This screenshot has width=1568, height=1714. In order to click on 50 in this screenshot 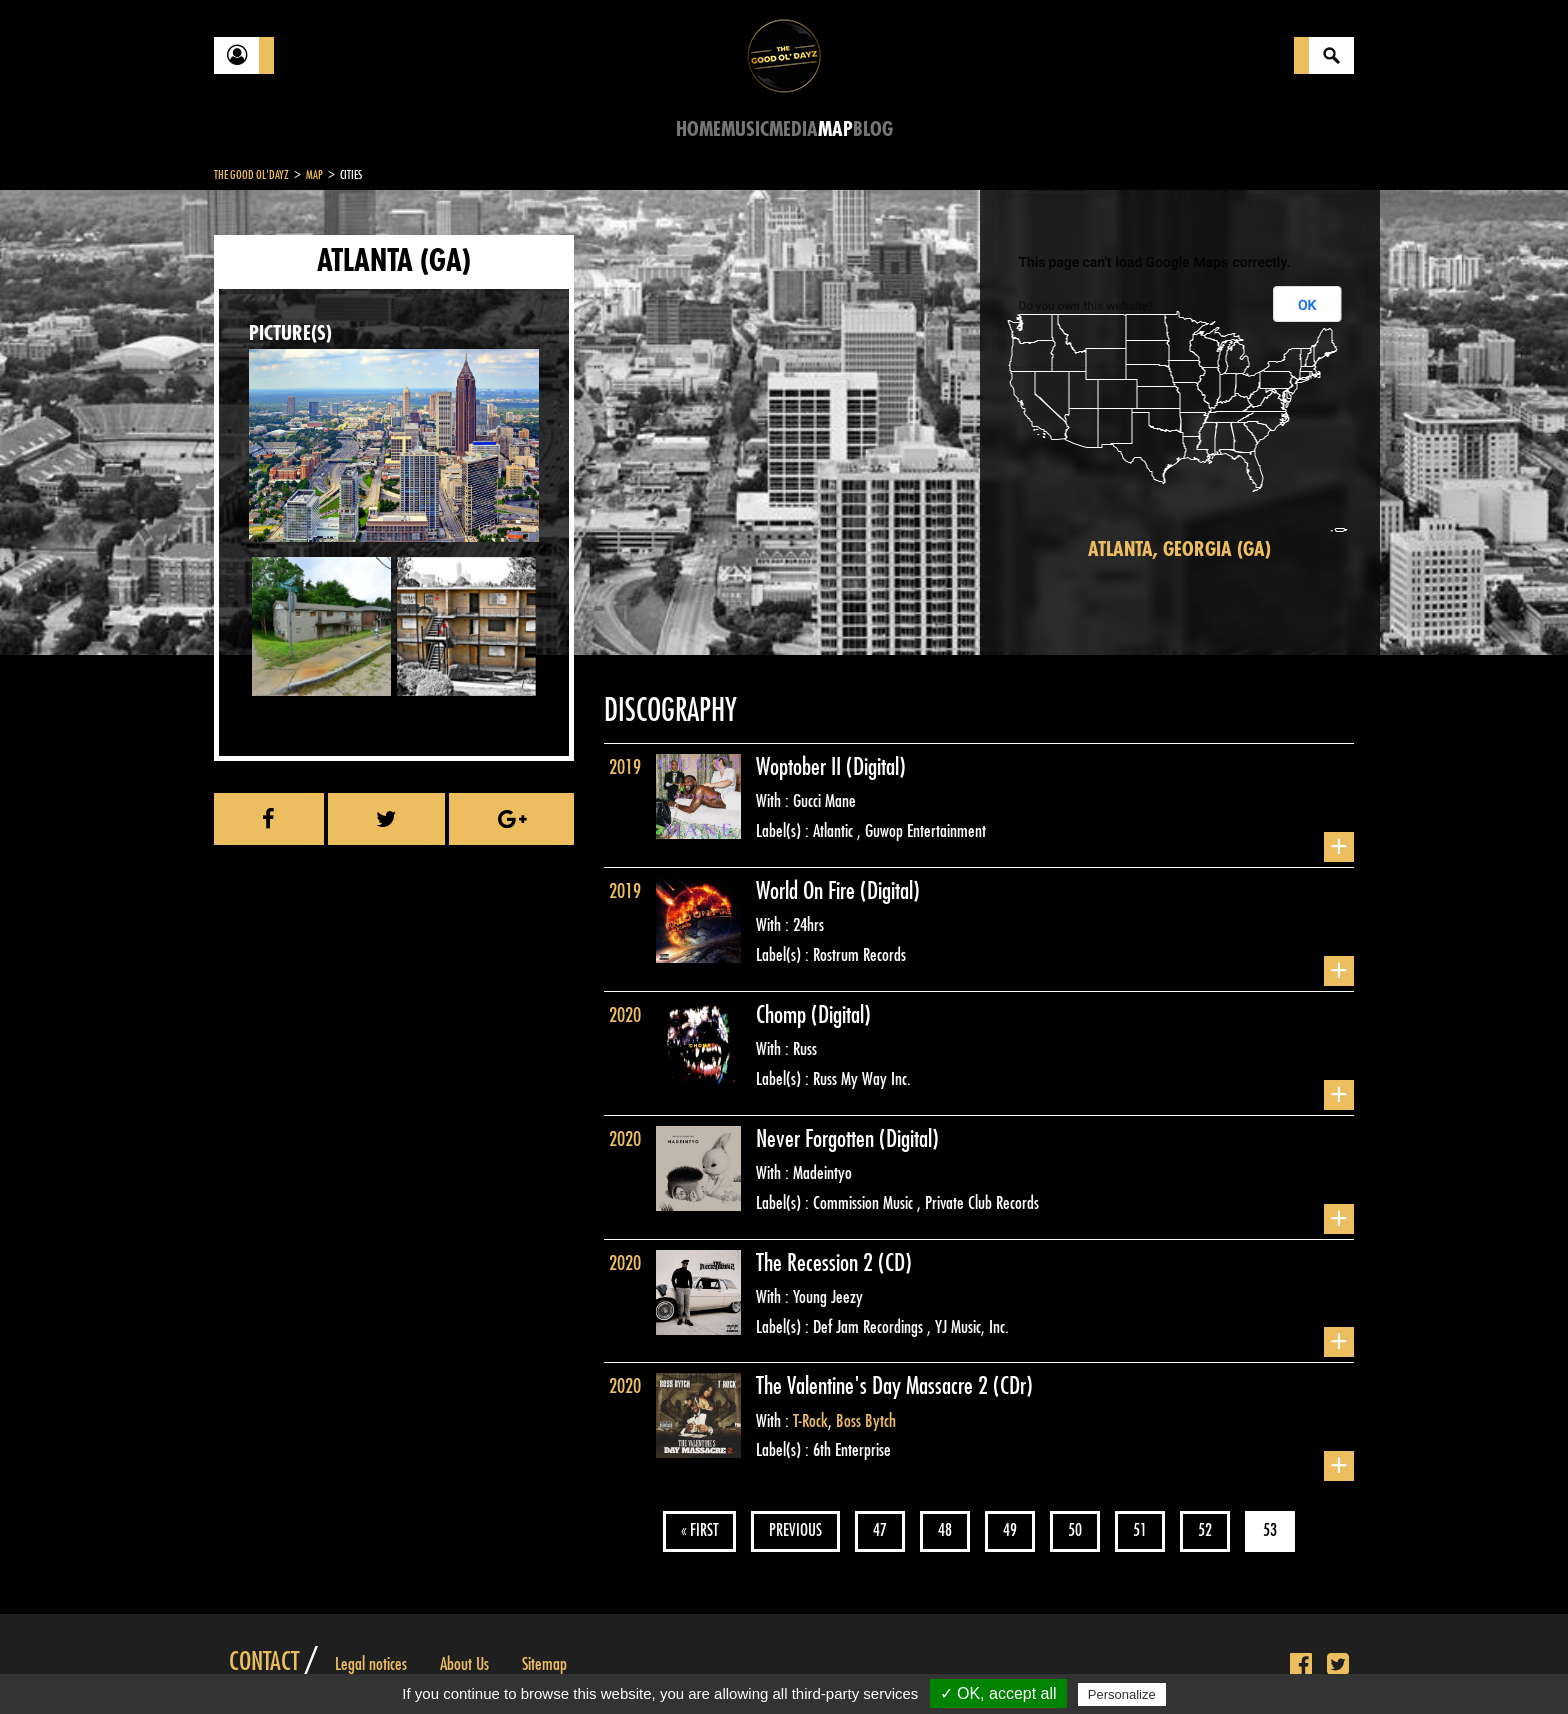, I will do `click(1075, 1530)`.